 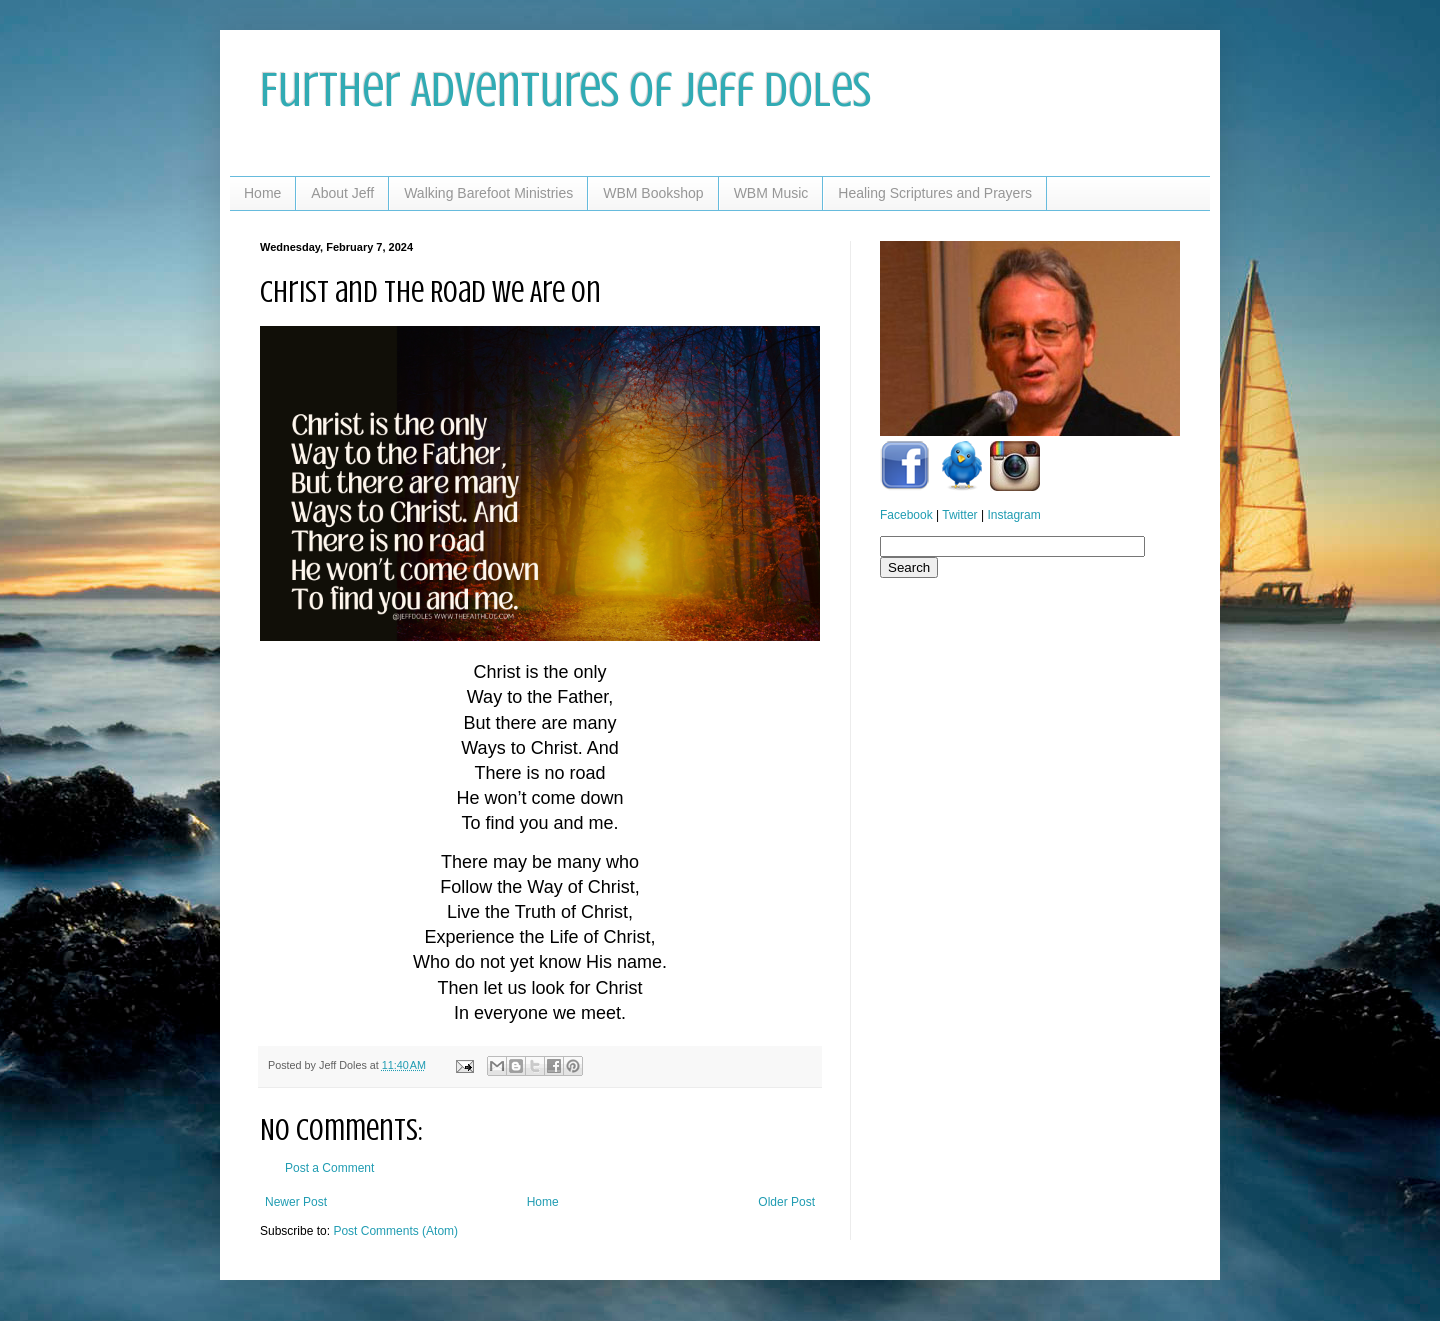 I want to click on Walking Barefoot Ministries, so click(x=488, y=193).